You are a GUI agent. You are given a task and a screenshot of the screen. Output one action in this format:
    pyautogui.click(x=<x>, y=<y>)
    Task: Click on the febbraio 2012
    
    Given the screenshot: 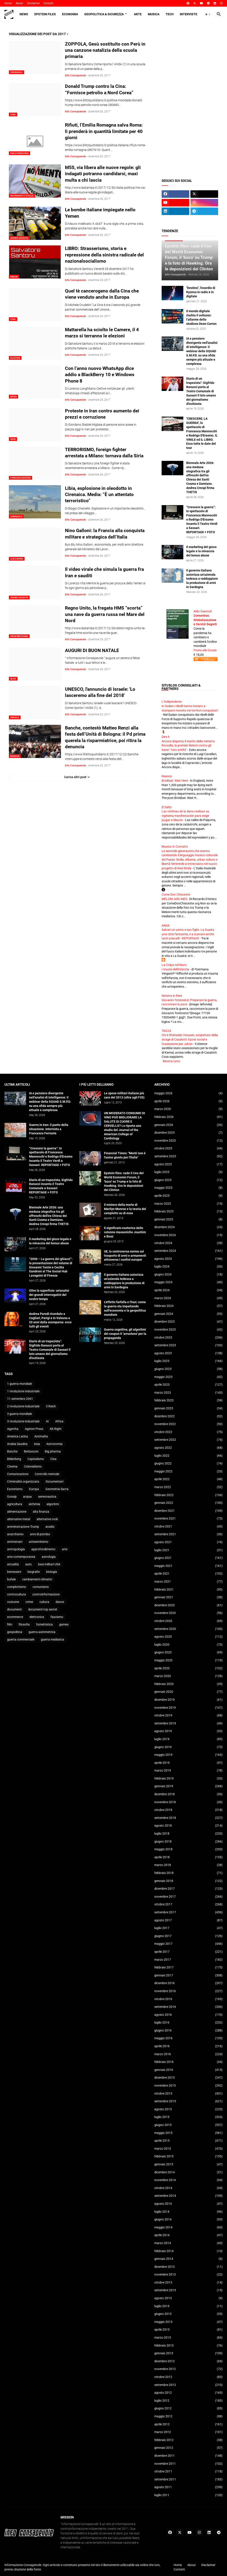 What is the action you would take?
    pyautogui.click(x=188, y=2440)
    